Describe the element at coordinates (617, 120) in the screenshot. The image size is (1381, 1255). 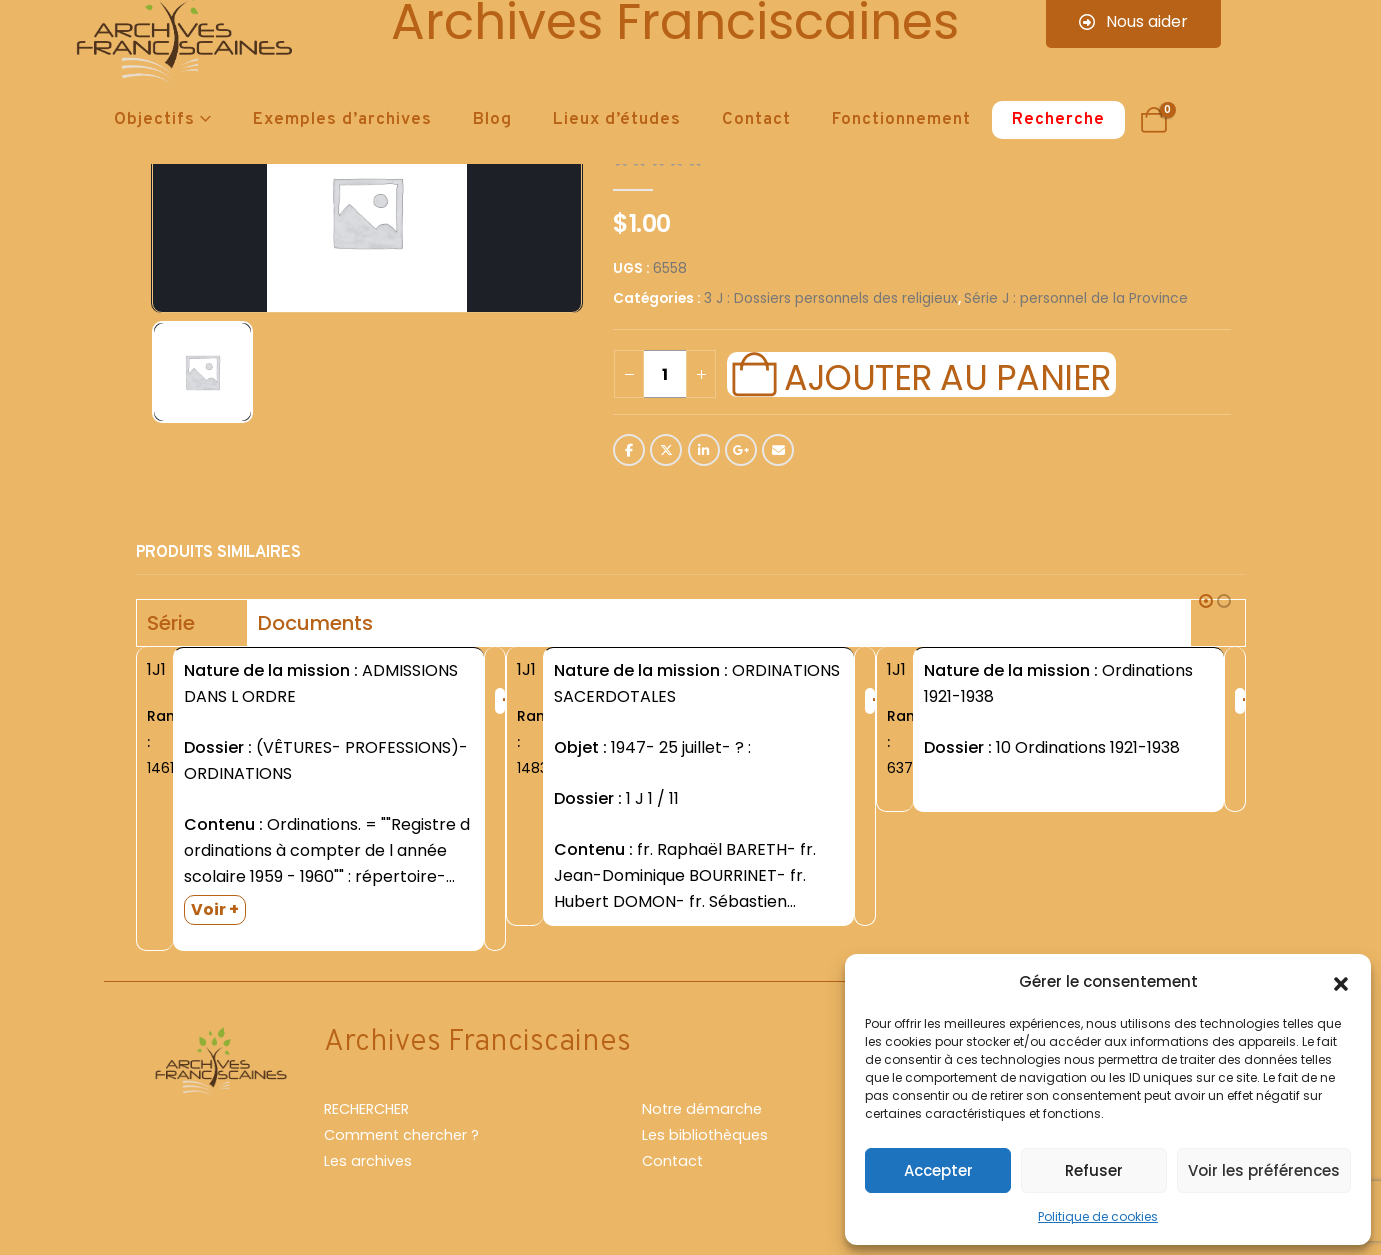
I see `Lieux d’études` at that location.